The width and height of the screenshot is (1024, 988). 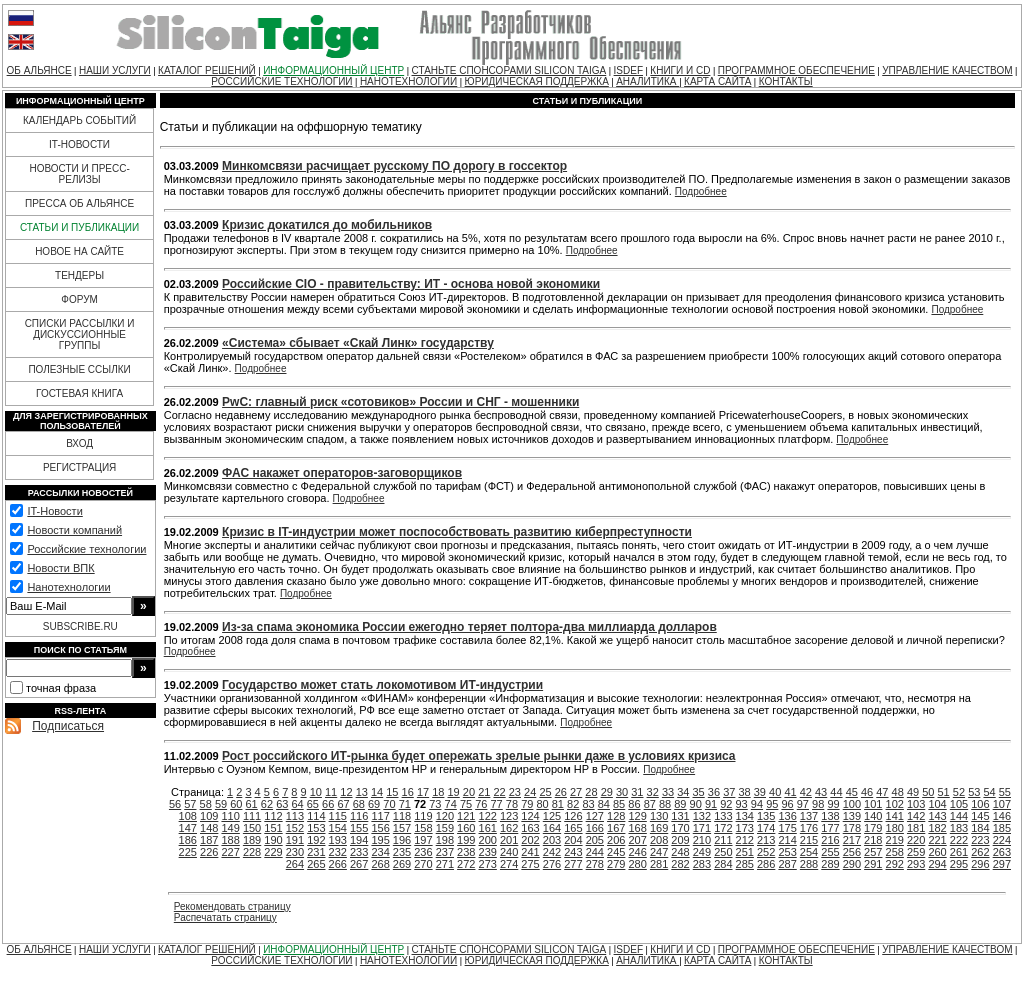 I want to click on 113, so click(x=295, y=816).